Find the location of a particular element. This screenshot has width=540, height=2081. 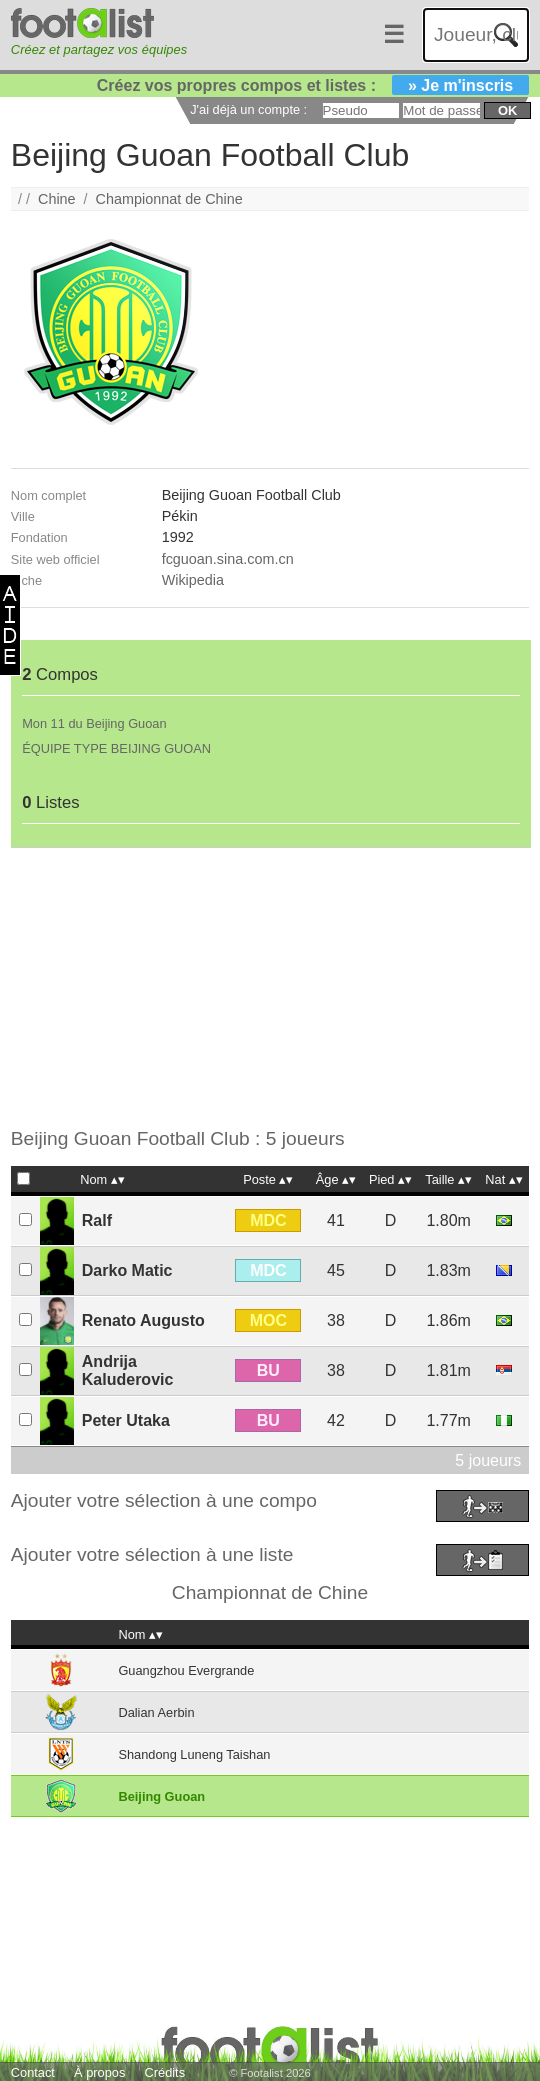

Mon 11 du Beijing Guoan is located at coordinates (94, 723).